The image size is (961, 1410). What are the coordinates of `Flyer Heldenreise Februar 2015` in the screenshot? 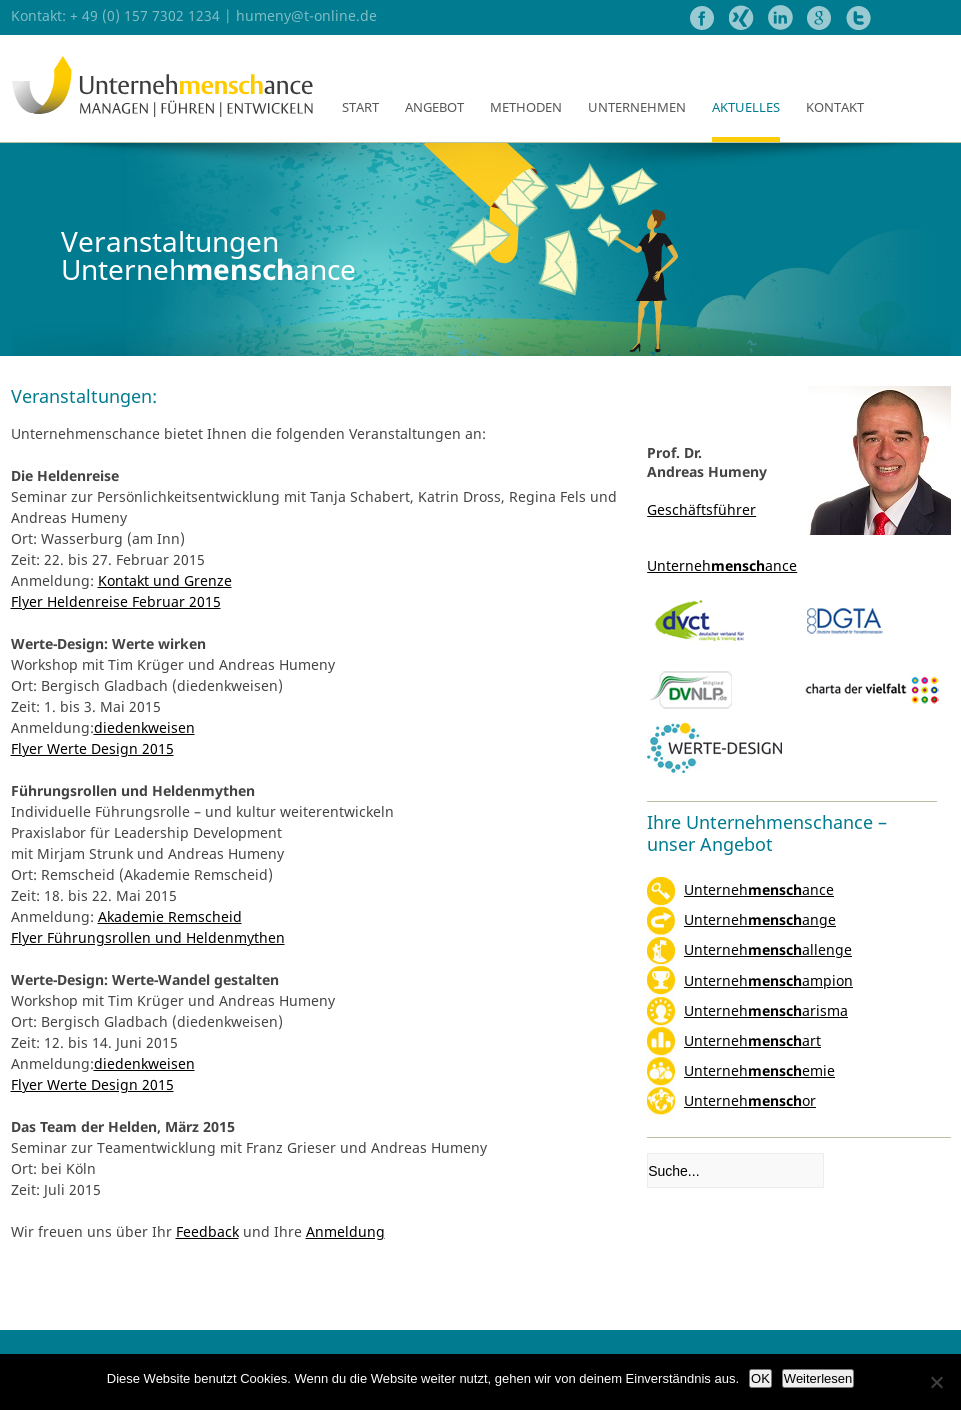 It's located at (116, 601).